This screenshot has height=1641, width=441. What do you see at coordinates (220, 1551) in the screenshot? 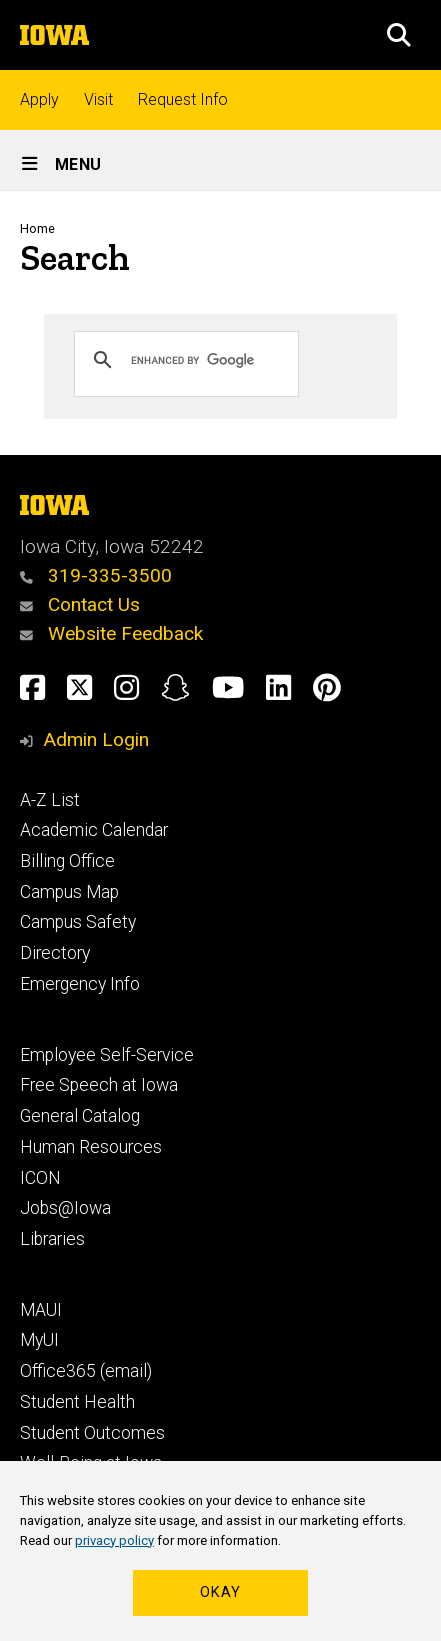
I see `[region]` at bounding box center [220, 1551].